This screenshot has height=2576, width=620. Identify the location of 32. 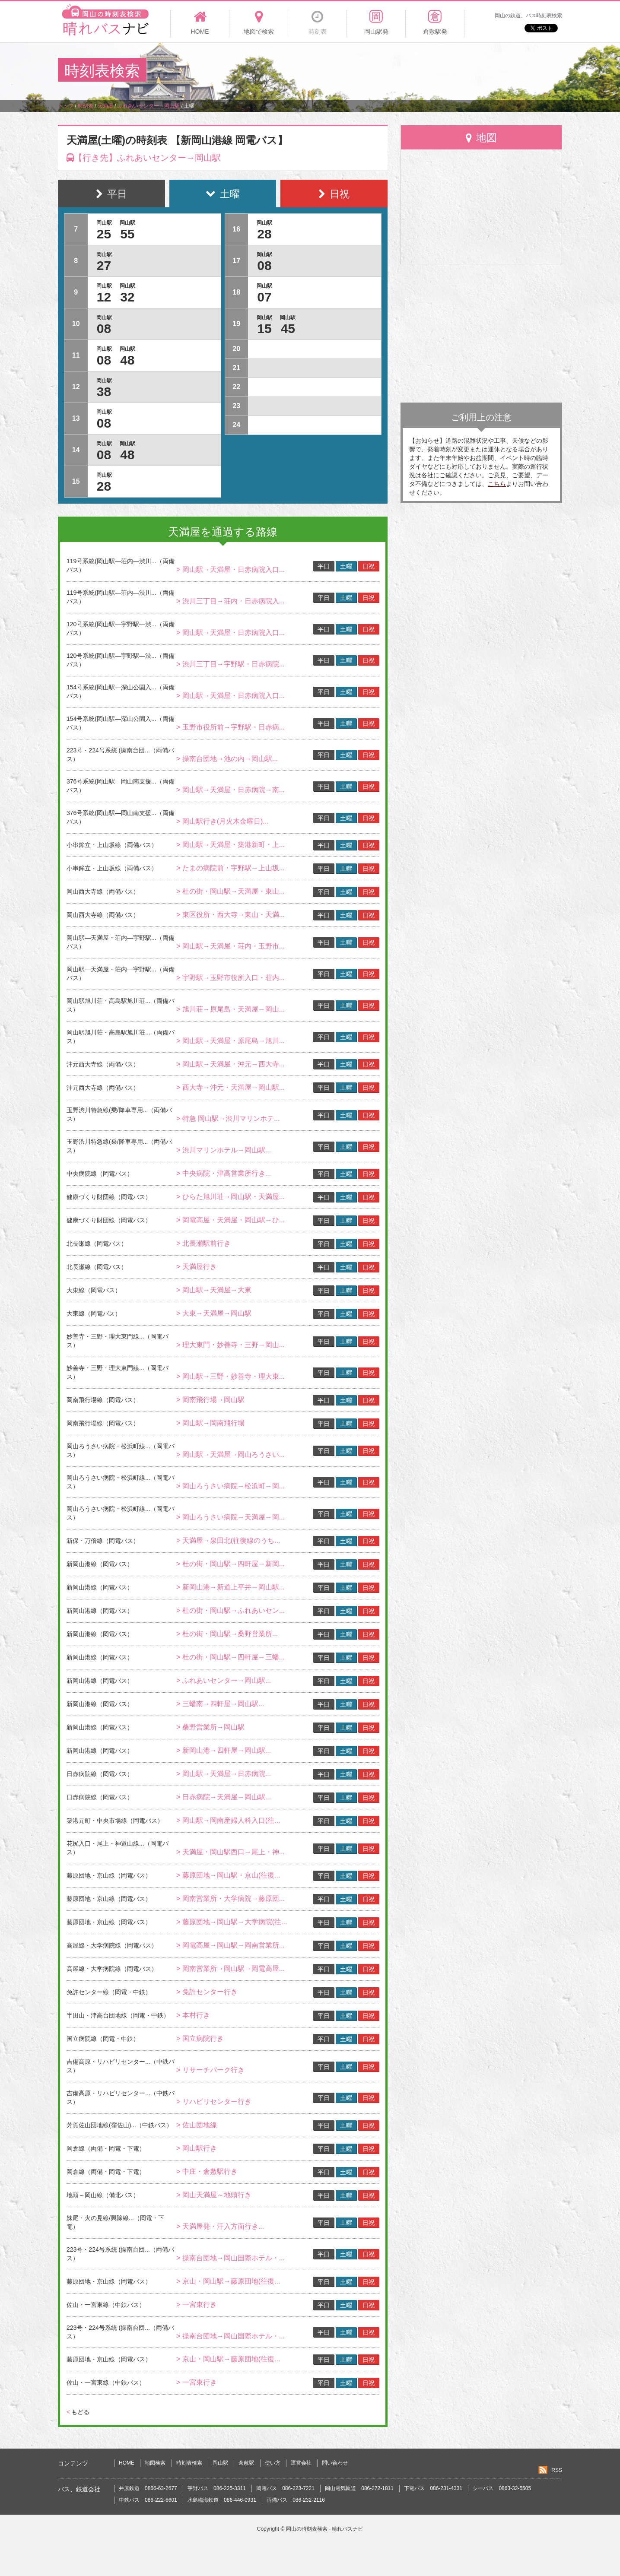
(127, 297).